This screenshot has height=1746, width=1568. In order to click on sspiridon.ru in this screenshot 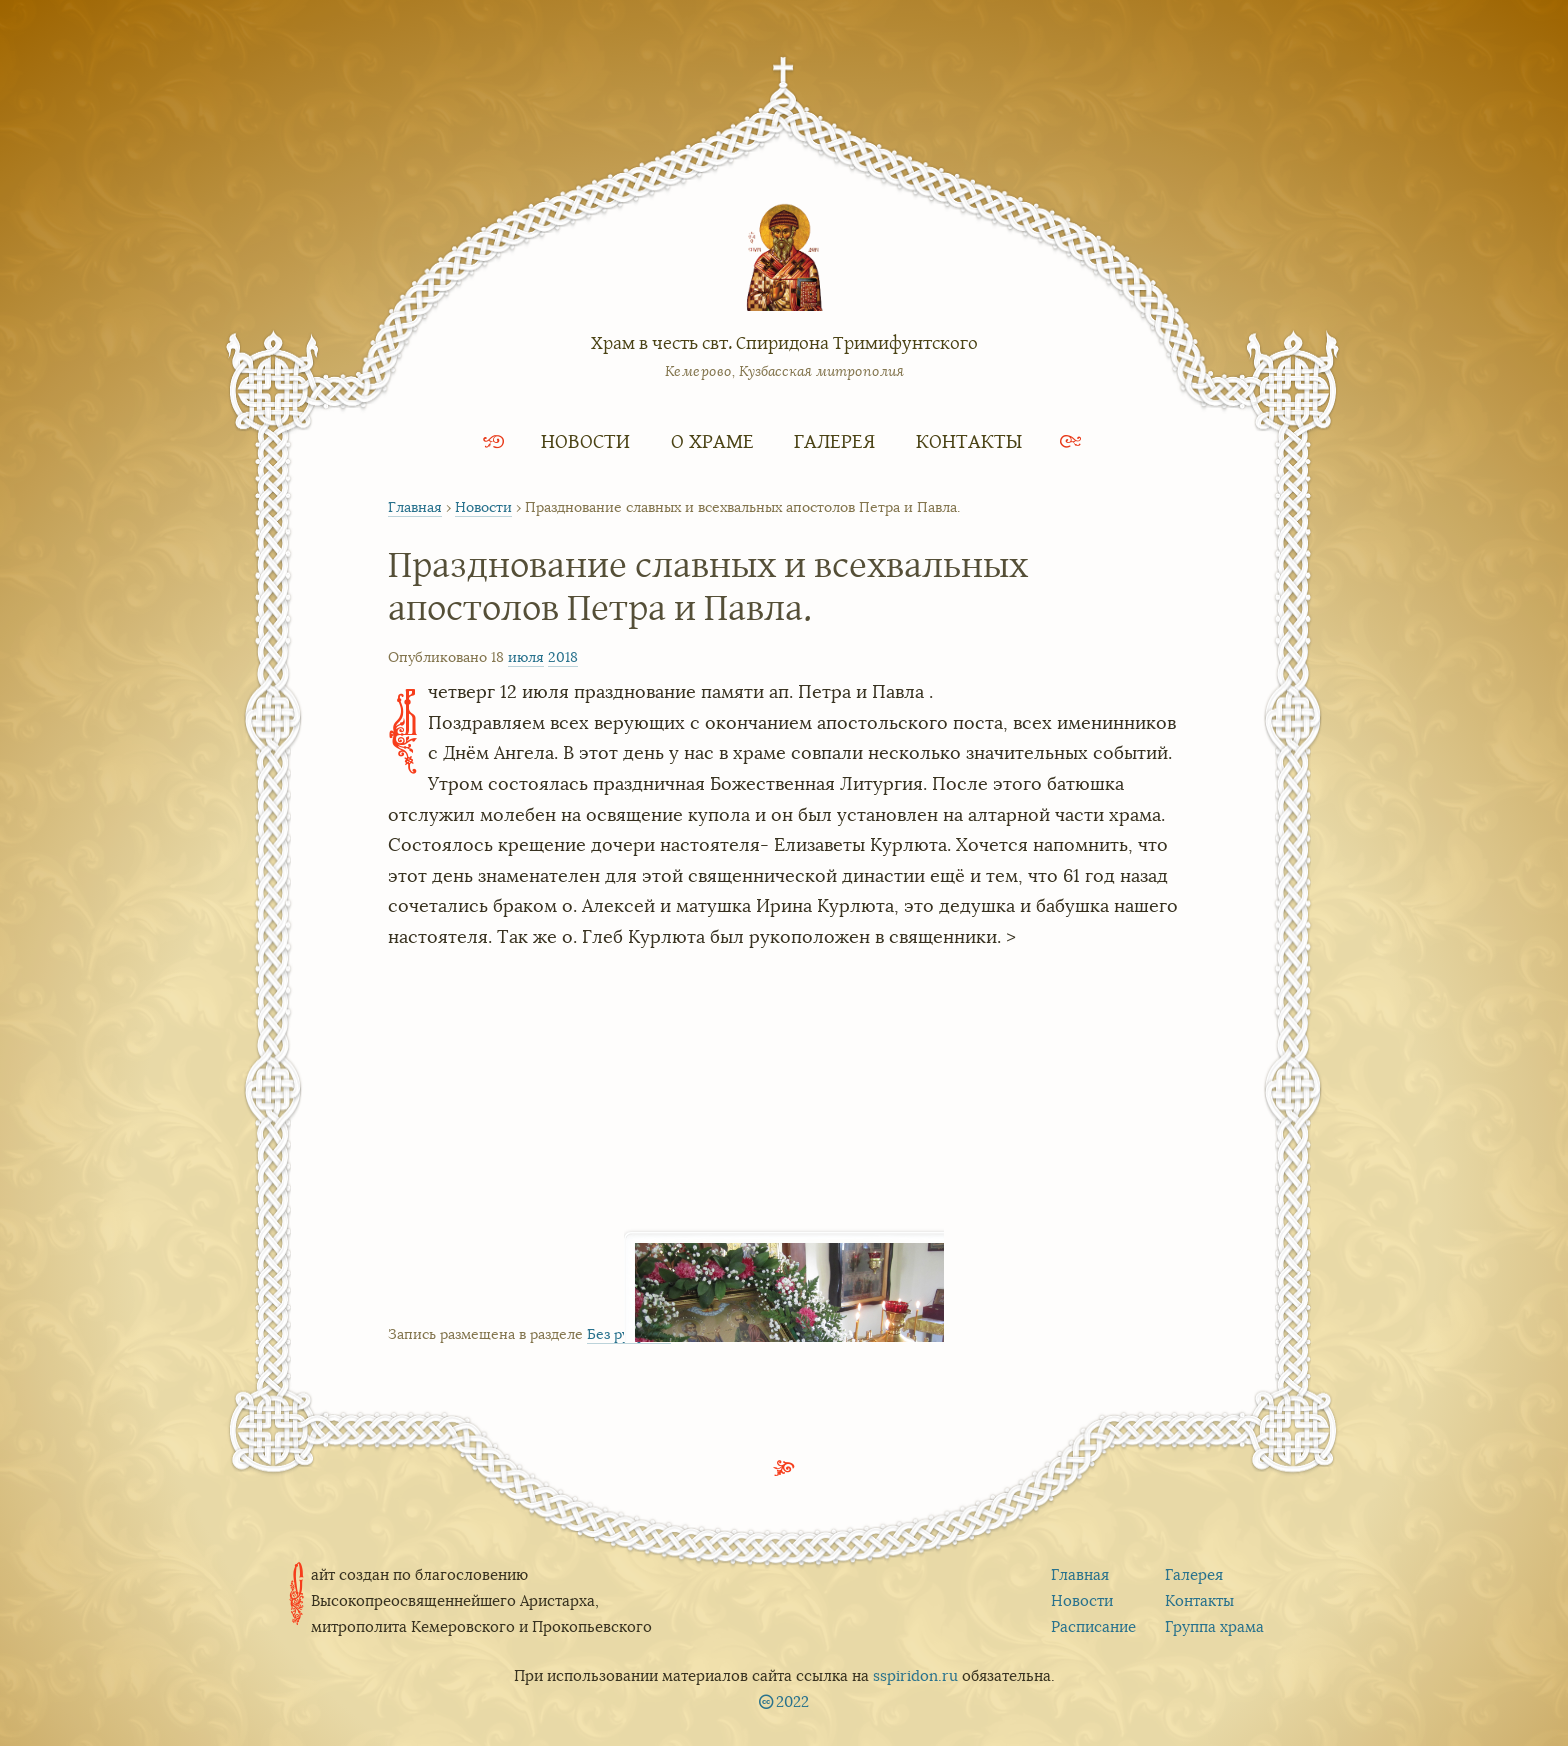, I will do `click(915, 1675)`.